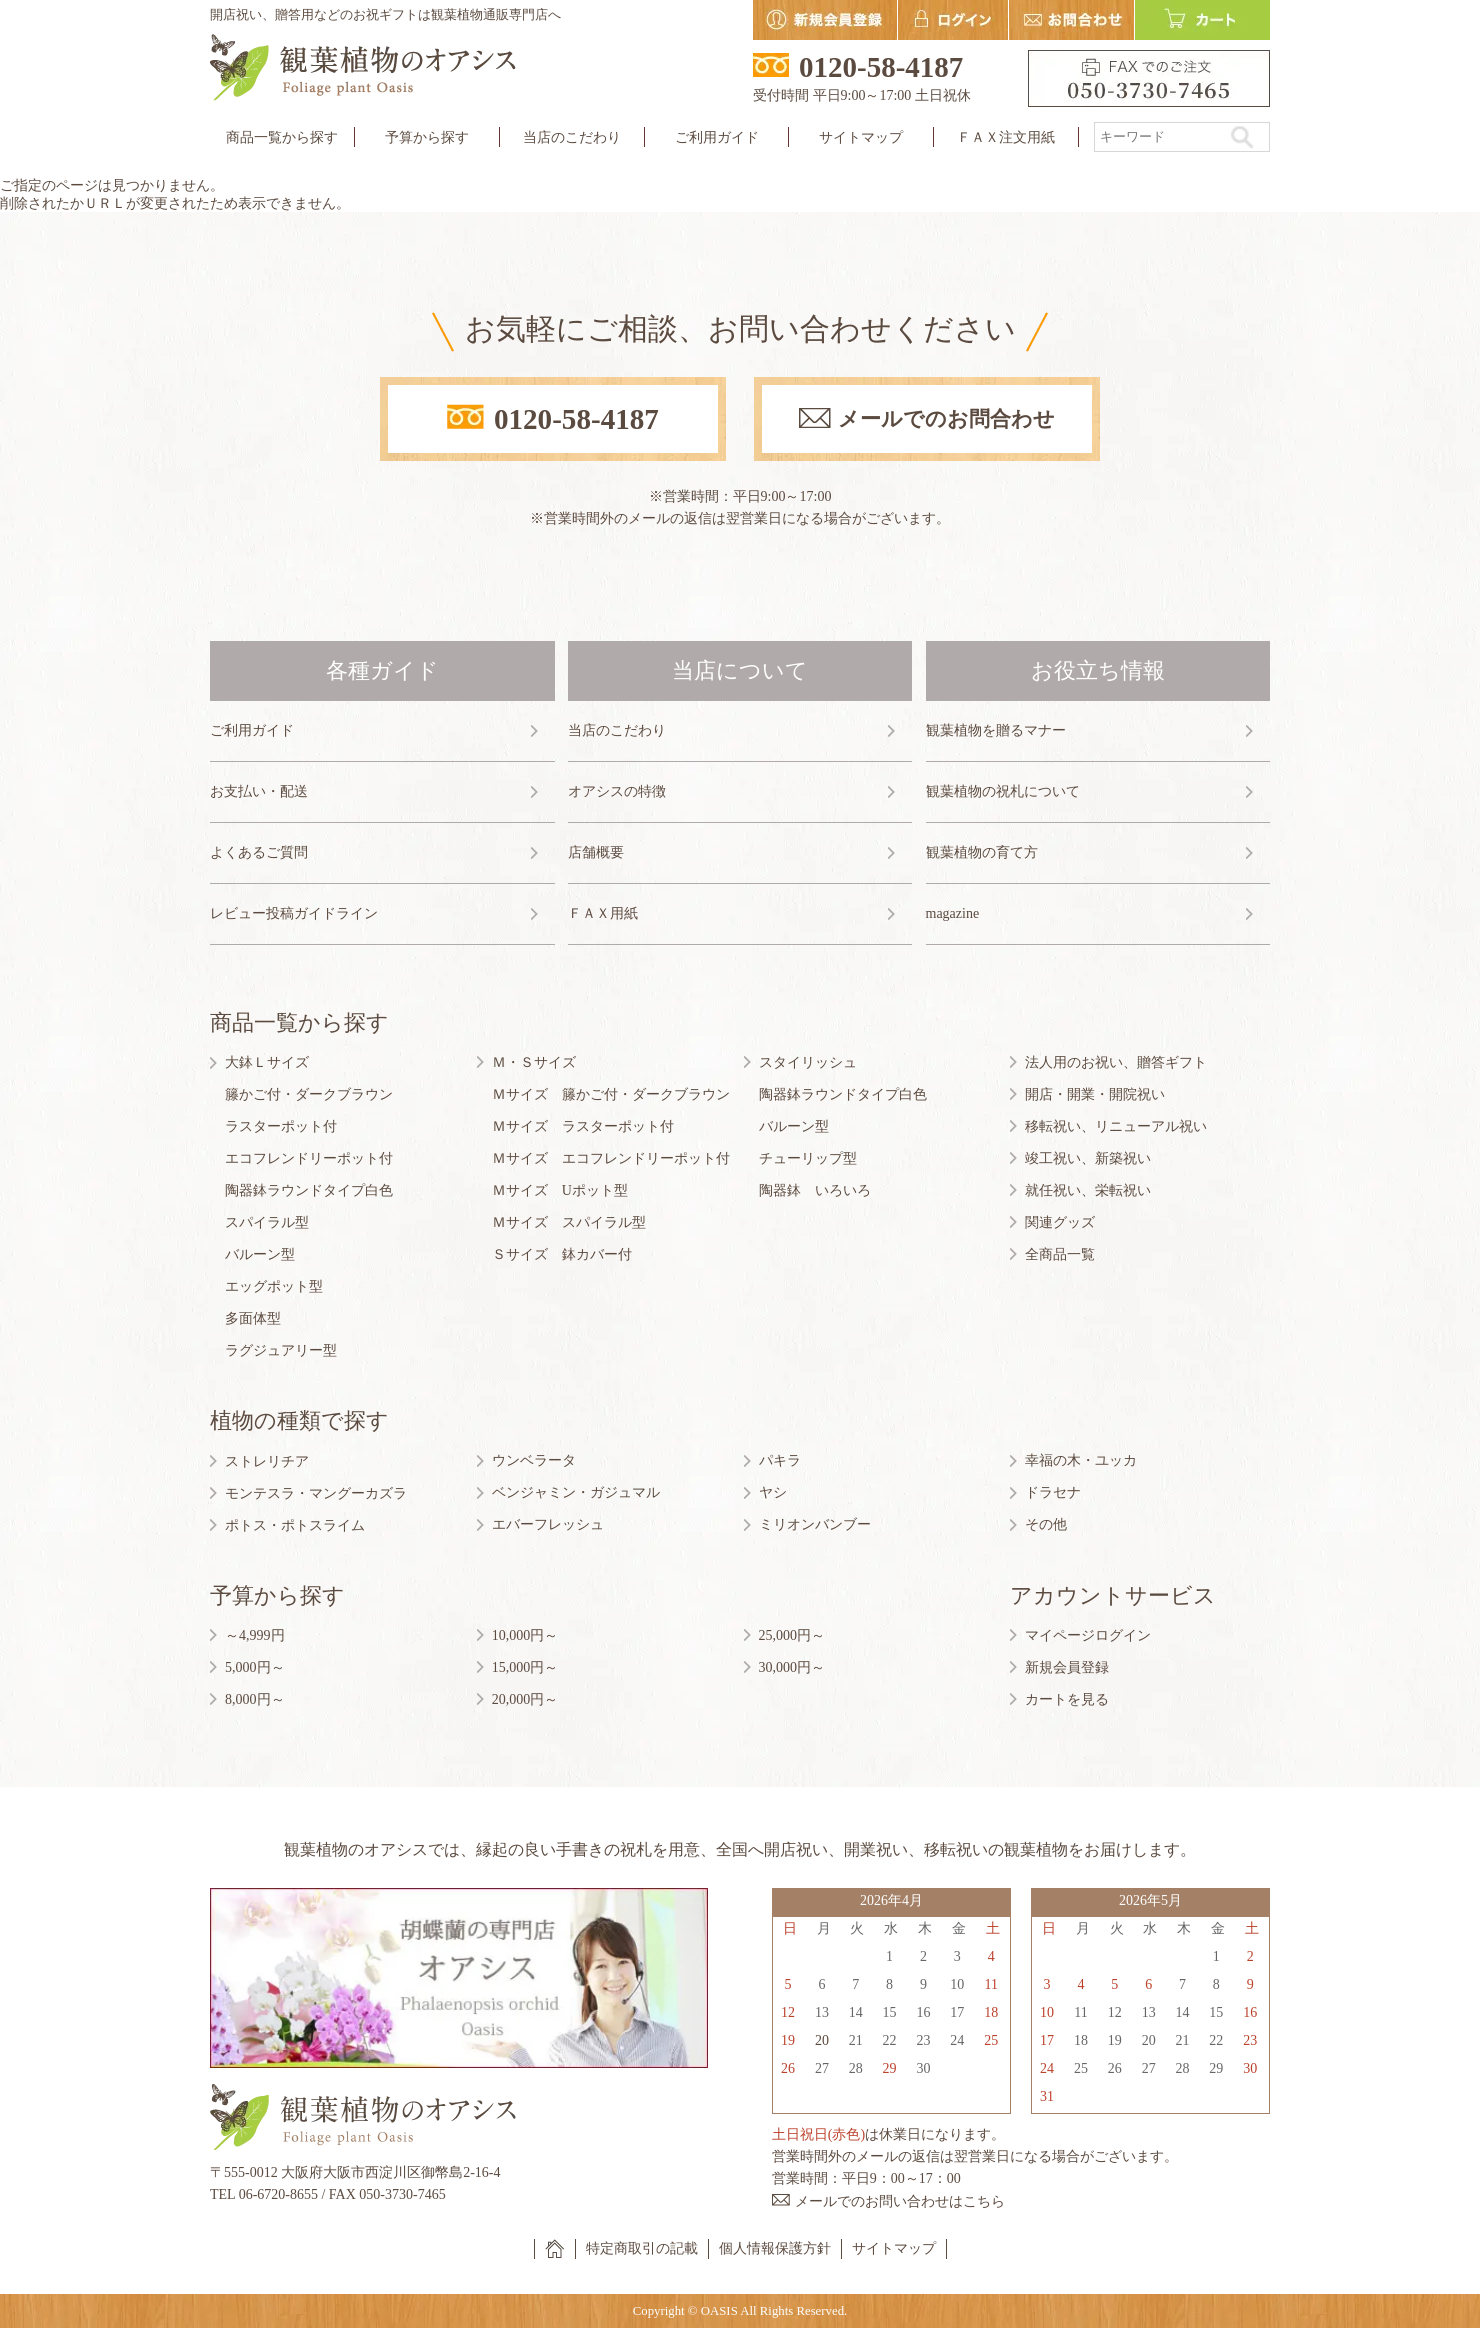 This screenshot has width=1480, height=2328. I want to click on 当店のこだわり, so click(572, 137).